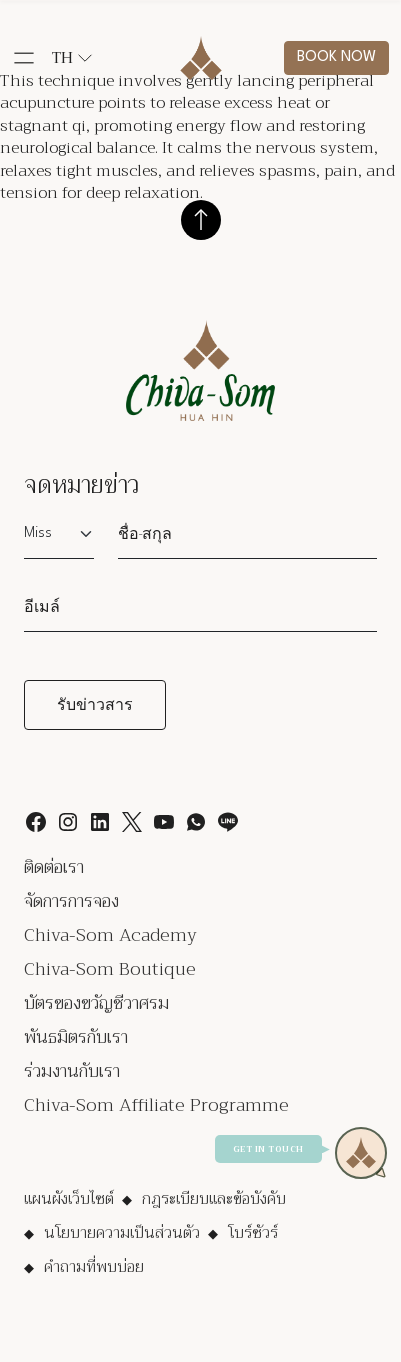  I want to click on โบร์ชัวร์, so click(253, 1233).